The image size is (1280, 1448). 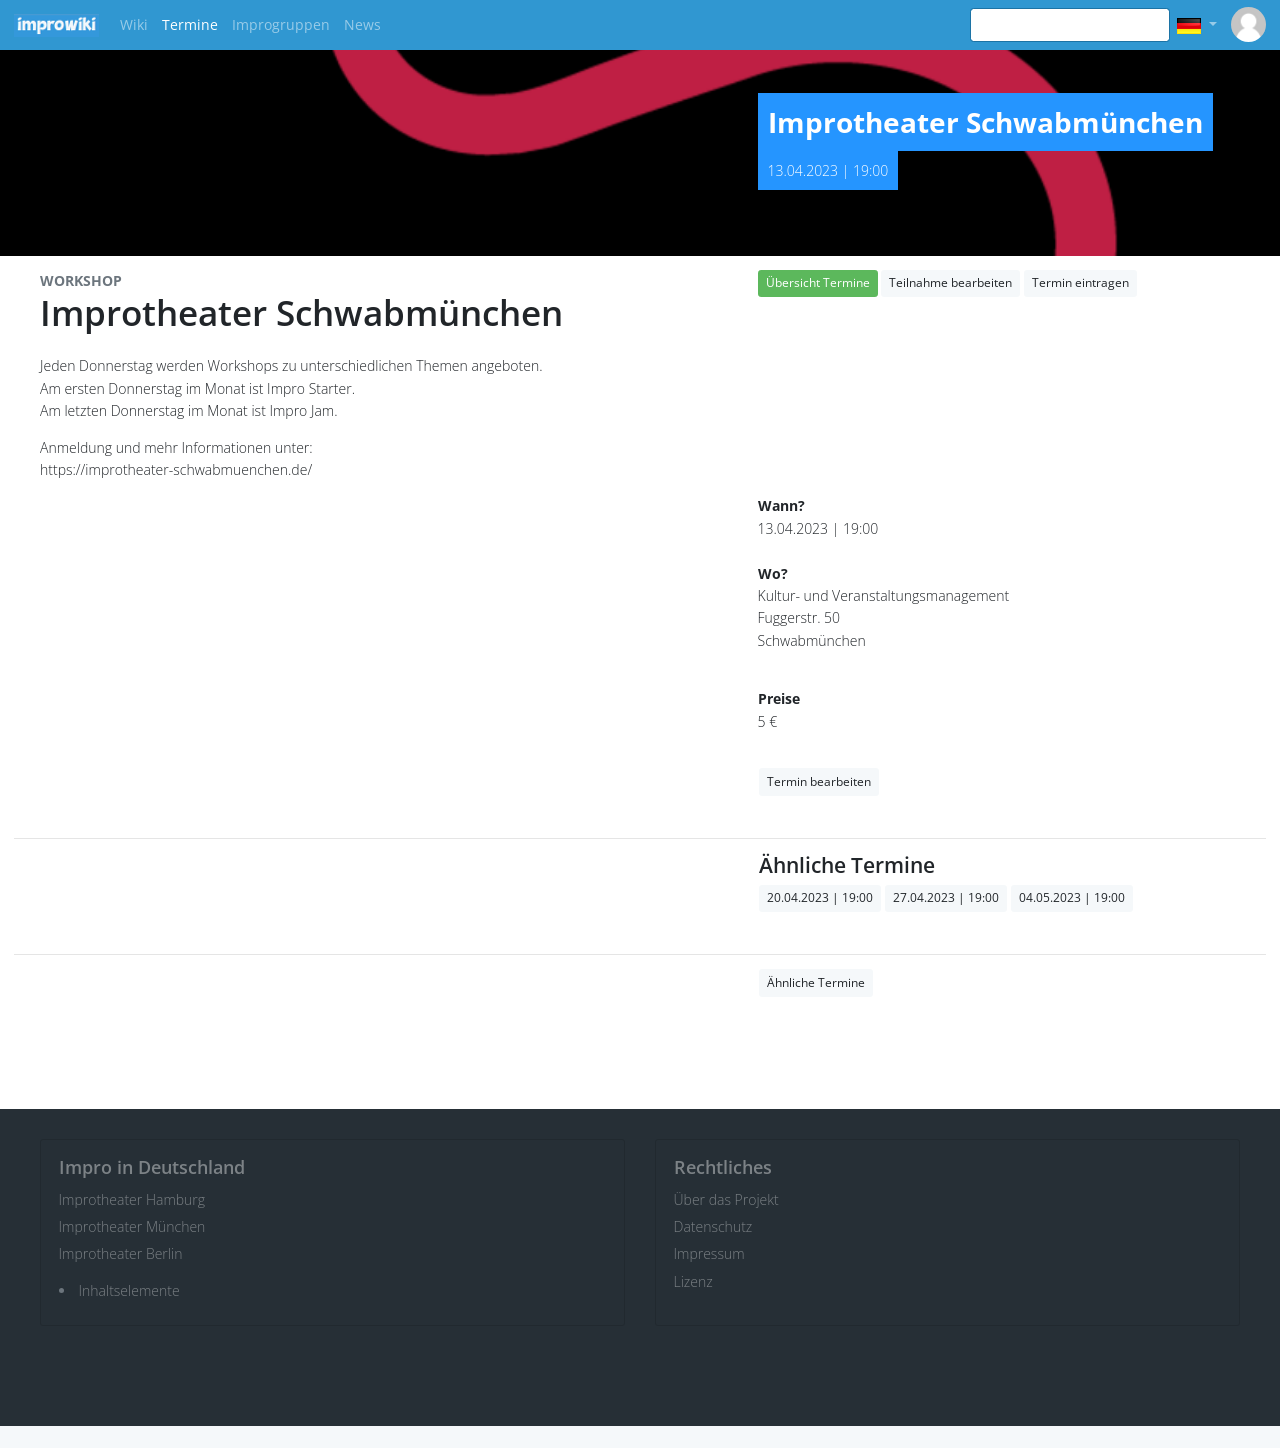 What do you see at coordinates (1080, 282) in the screenshot?
I see `Termin eintragen` at bounding box center [1080, 282].